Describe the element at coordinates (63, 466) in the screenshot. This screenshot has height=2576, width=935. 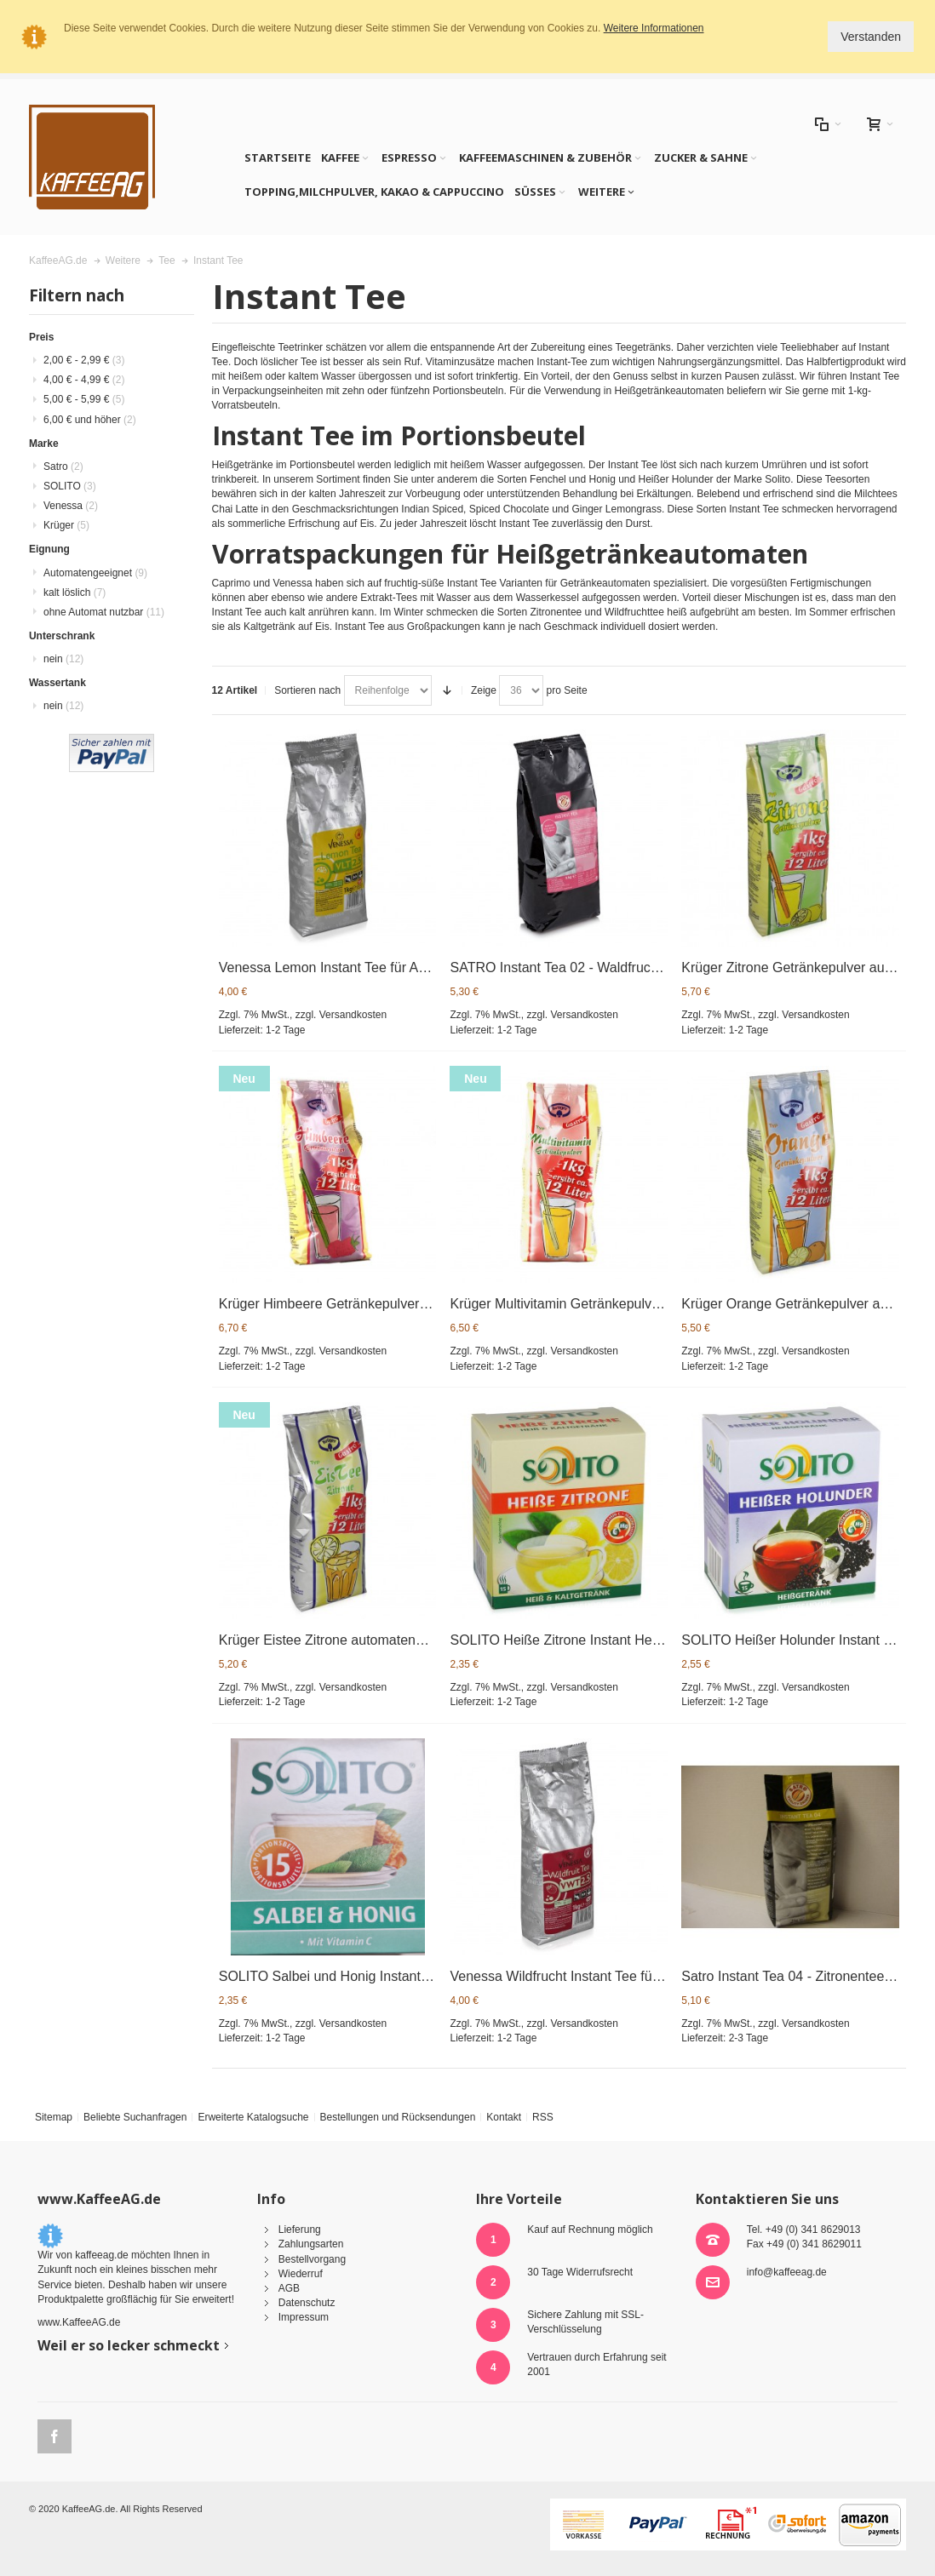
I see `Satro` at that location.